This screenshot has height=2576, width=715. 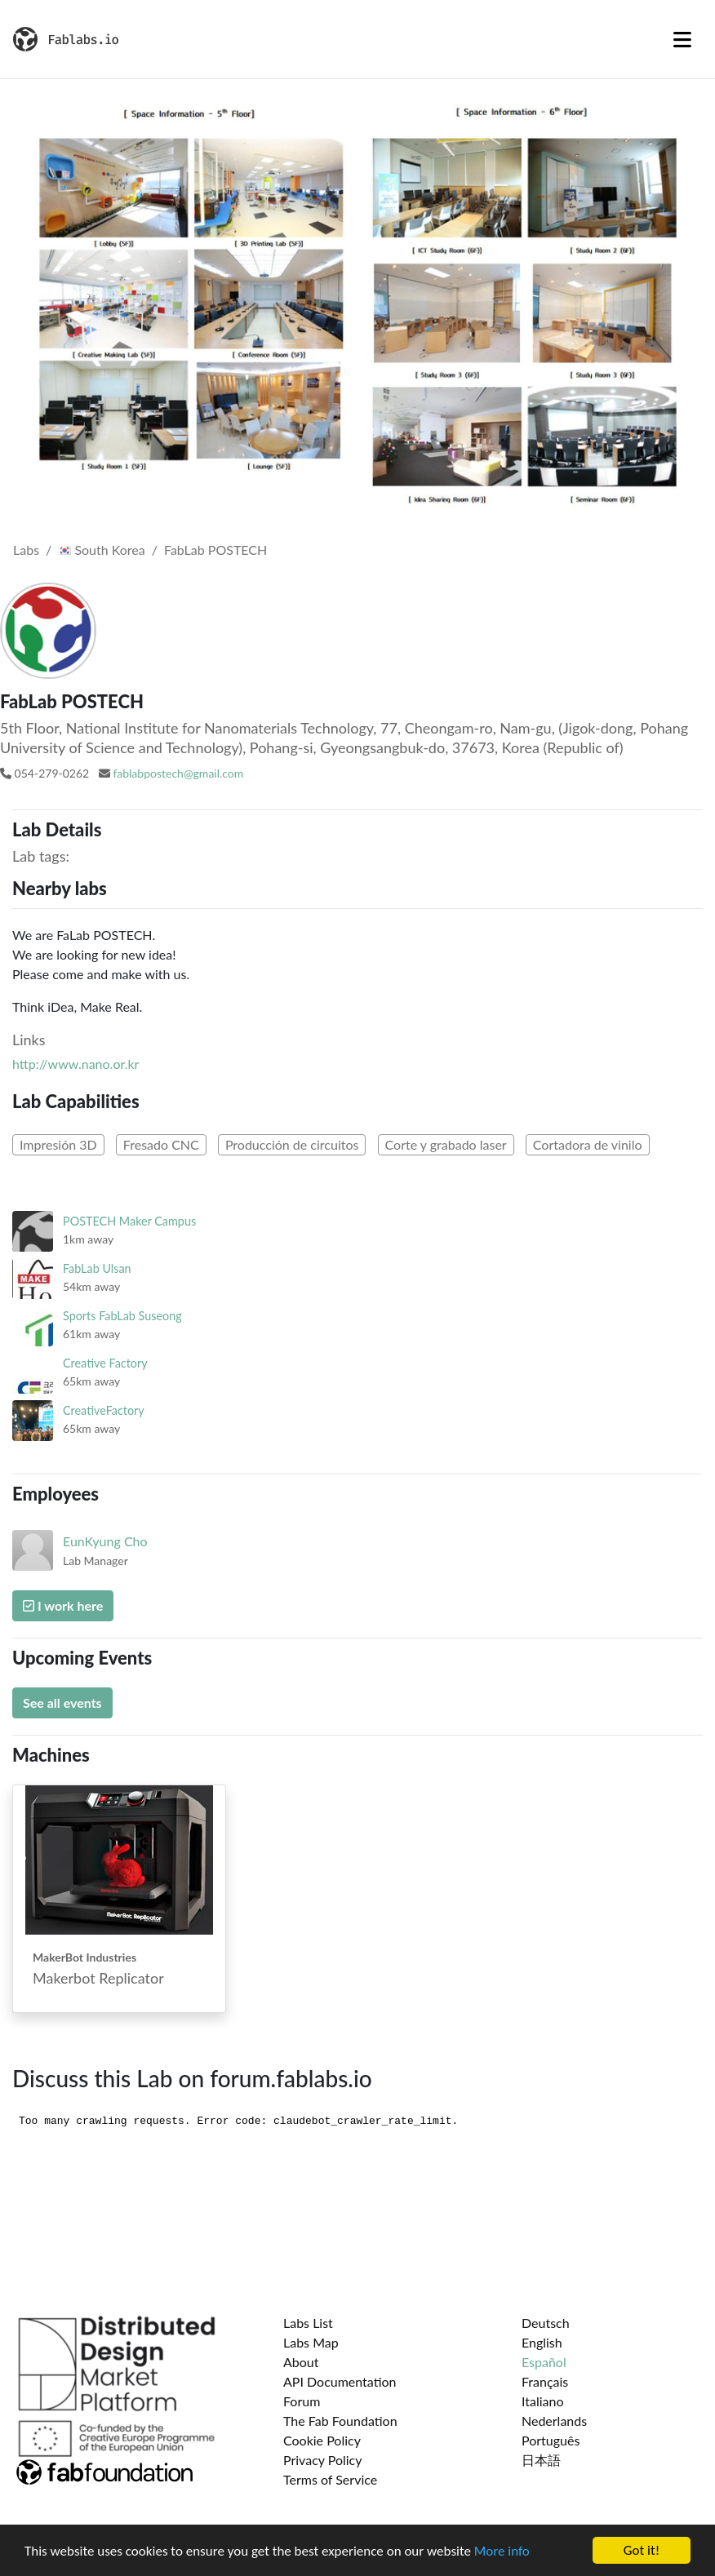 I want to click on CreativeFactory, so click(x=103, y=1410).